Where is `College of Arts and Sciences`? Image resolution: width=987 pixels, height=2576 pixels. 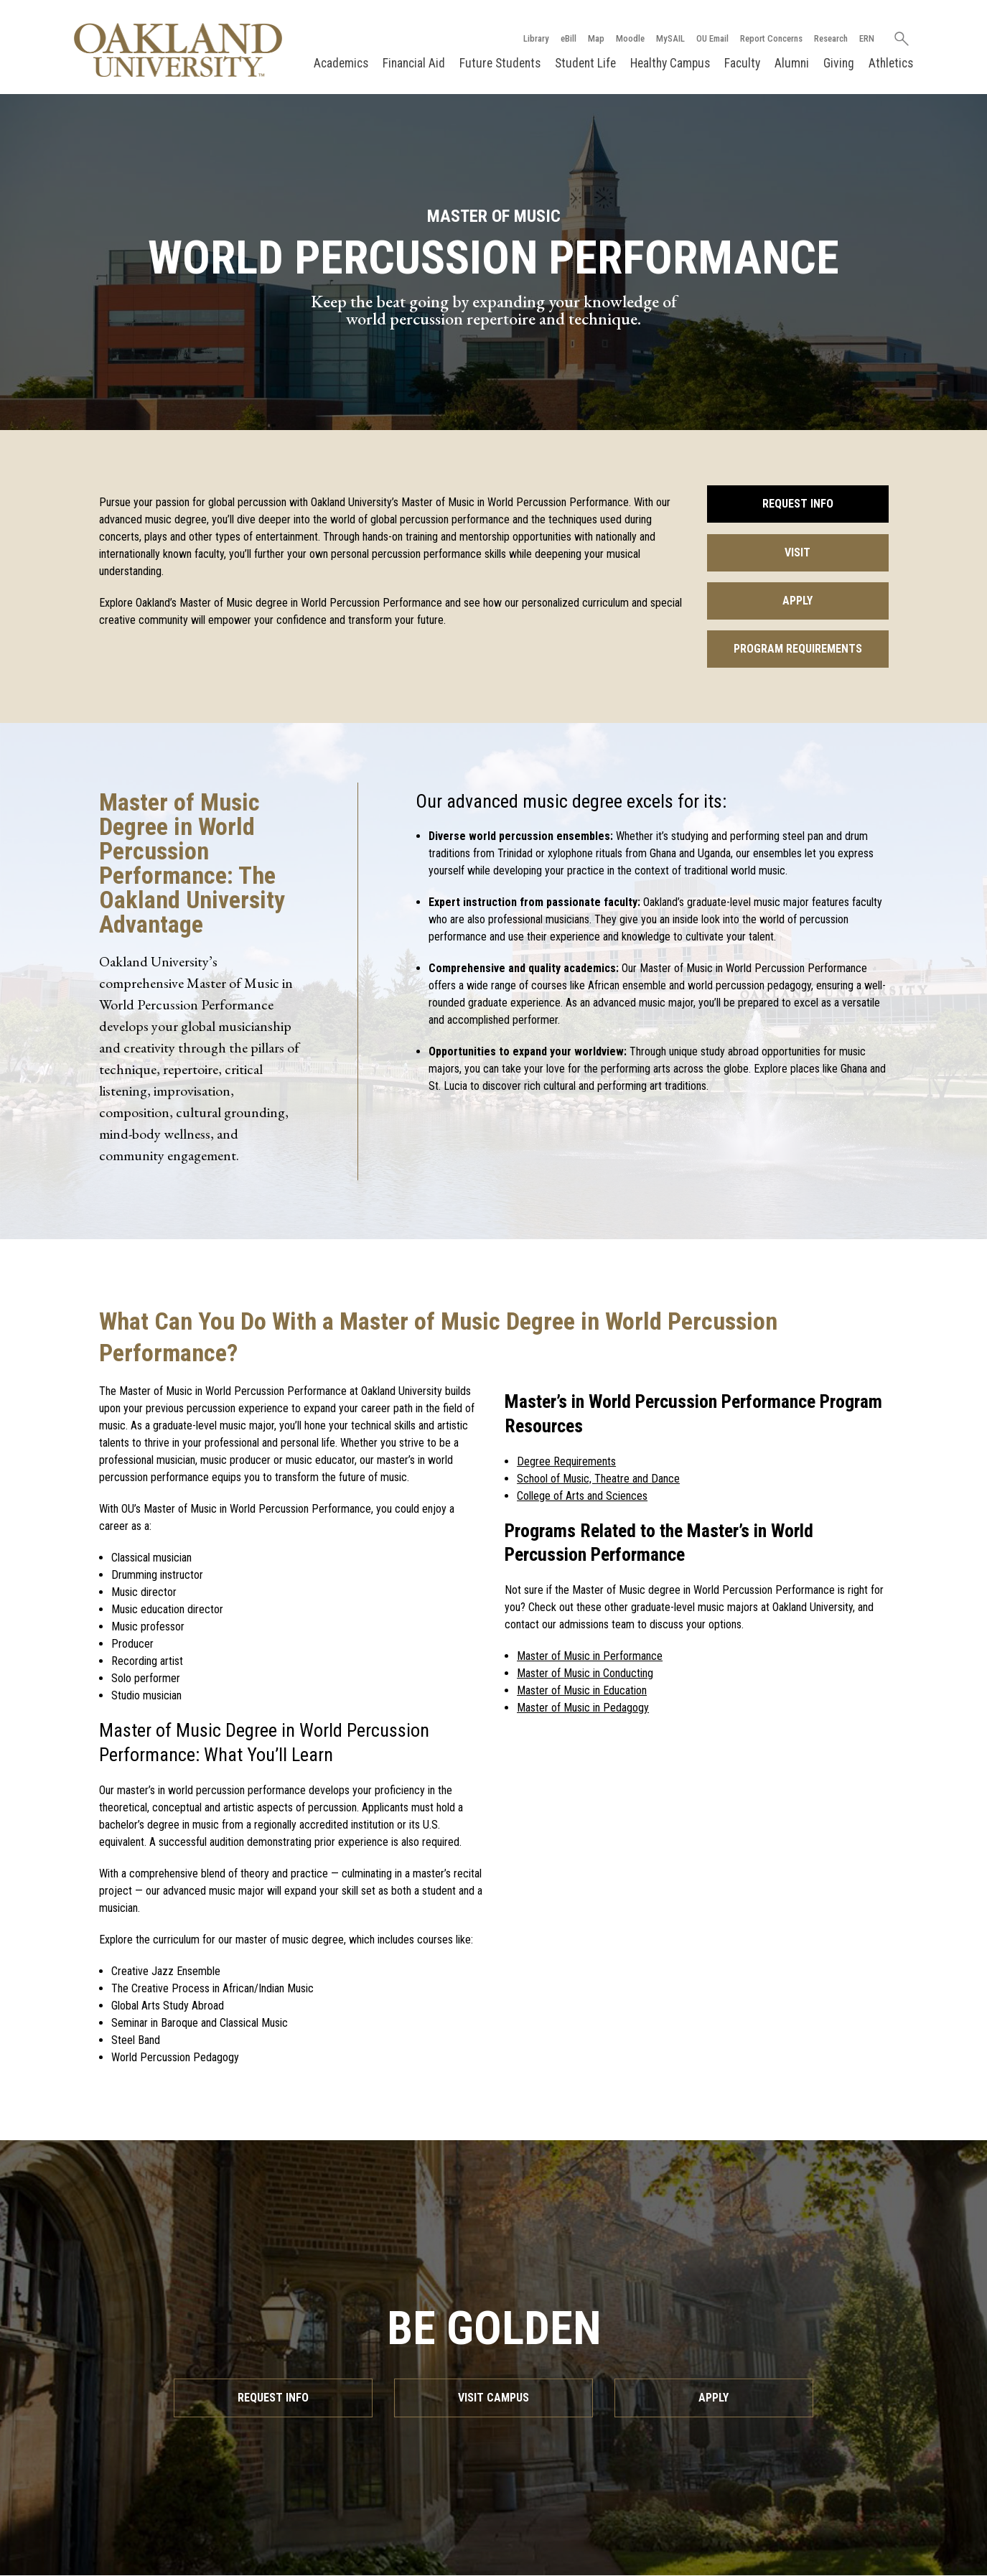
College of Arts and Sciences is located at coordinates (582, 1496).